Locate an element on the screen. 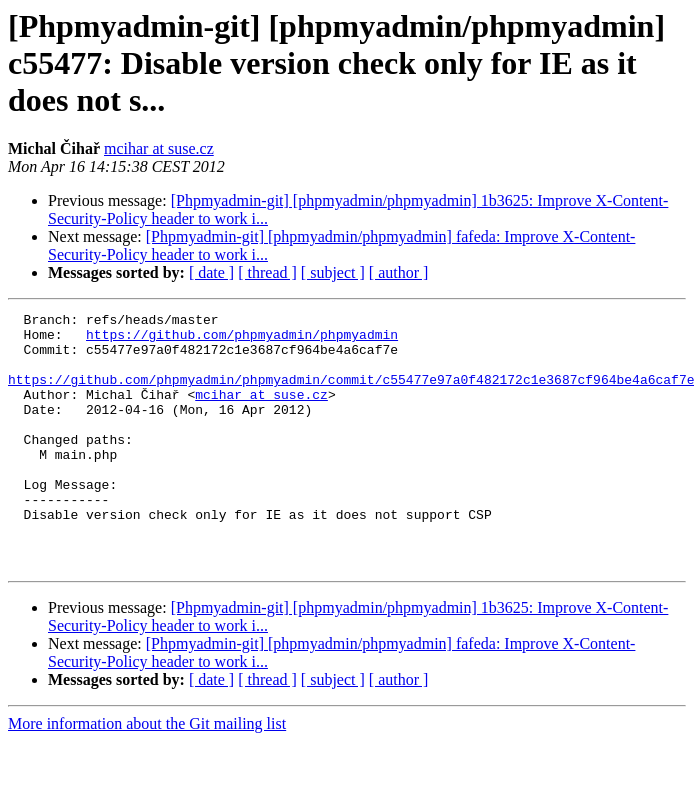  [ date ] is located at coordinates (211, 272).